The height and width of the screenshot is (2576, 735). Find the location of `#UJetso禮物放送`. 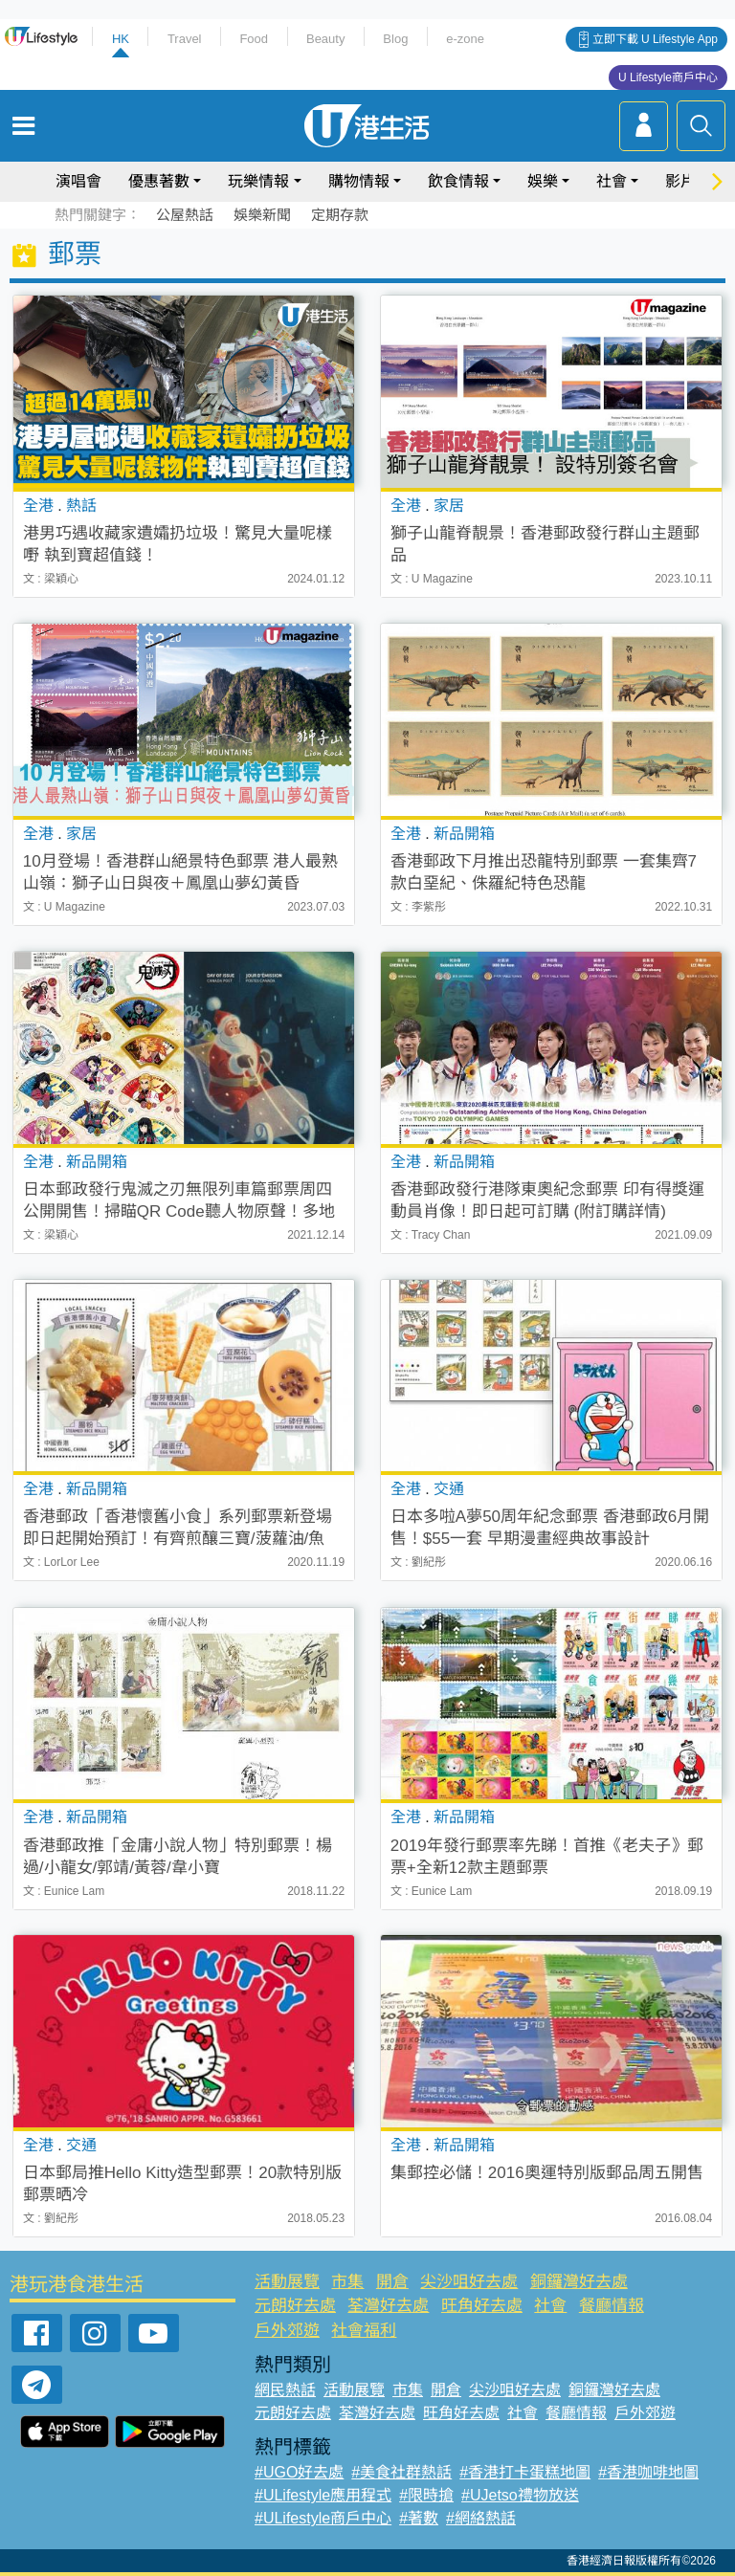

#UJetso禮物放送 is located at coordinates (520, 2495).